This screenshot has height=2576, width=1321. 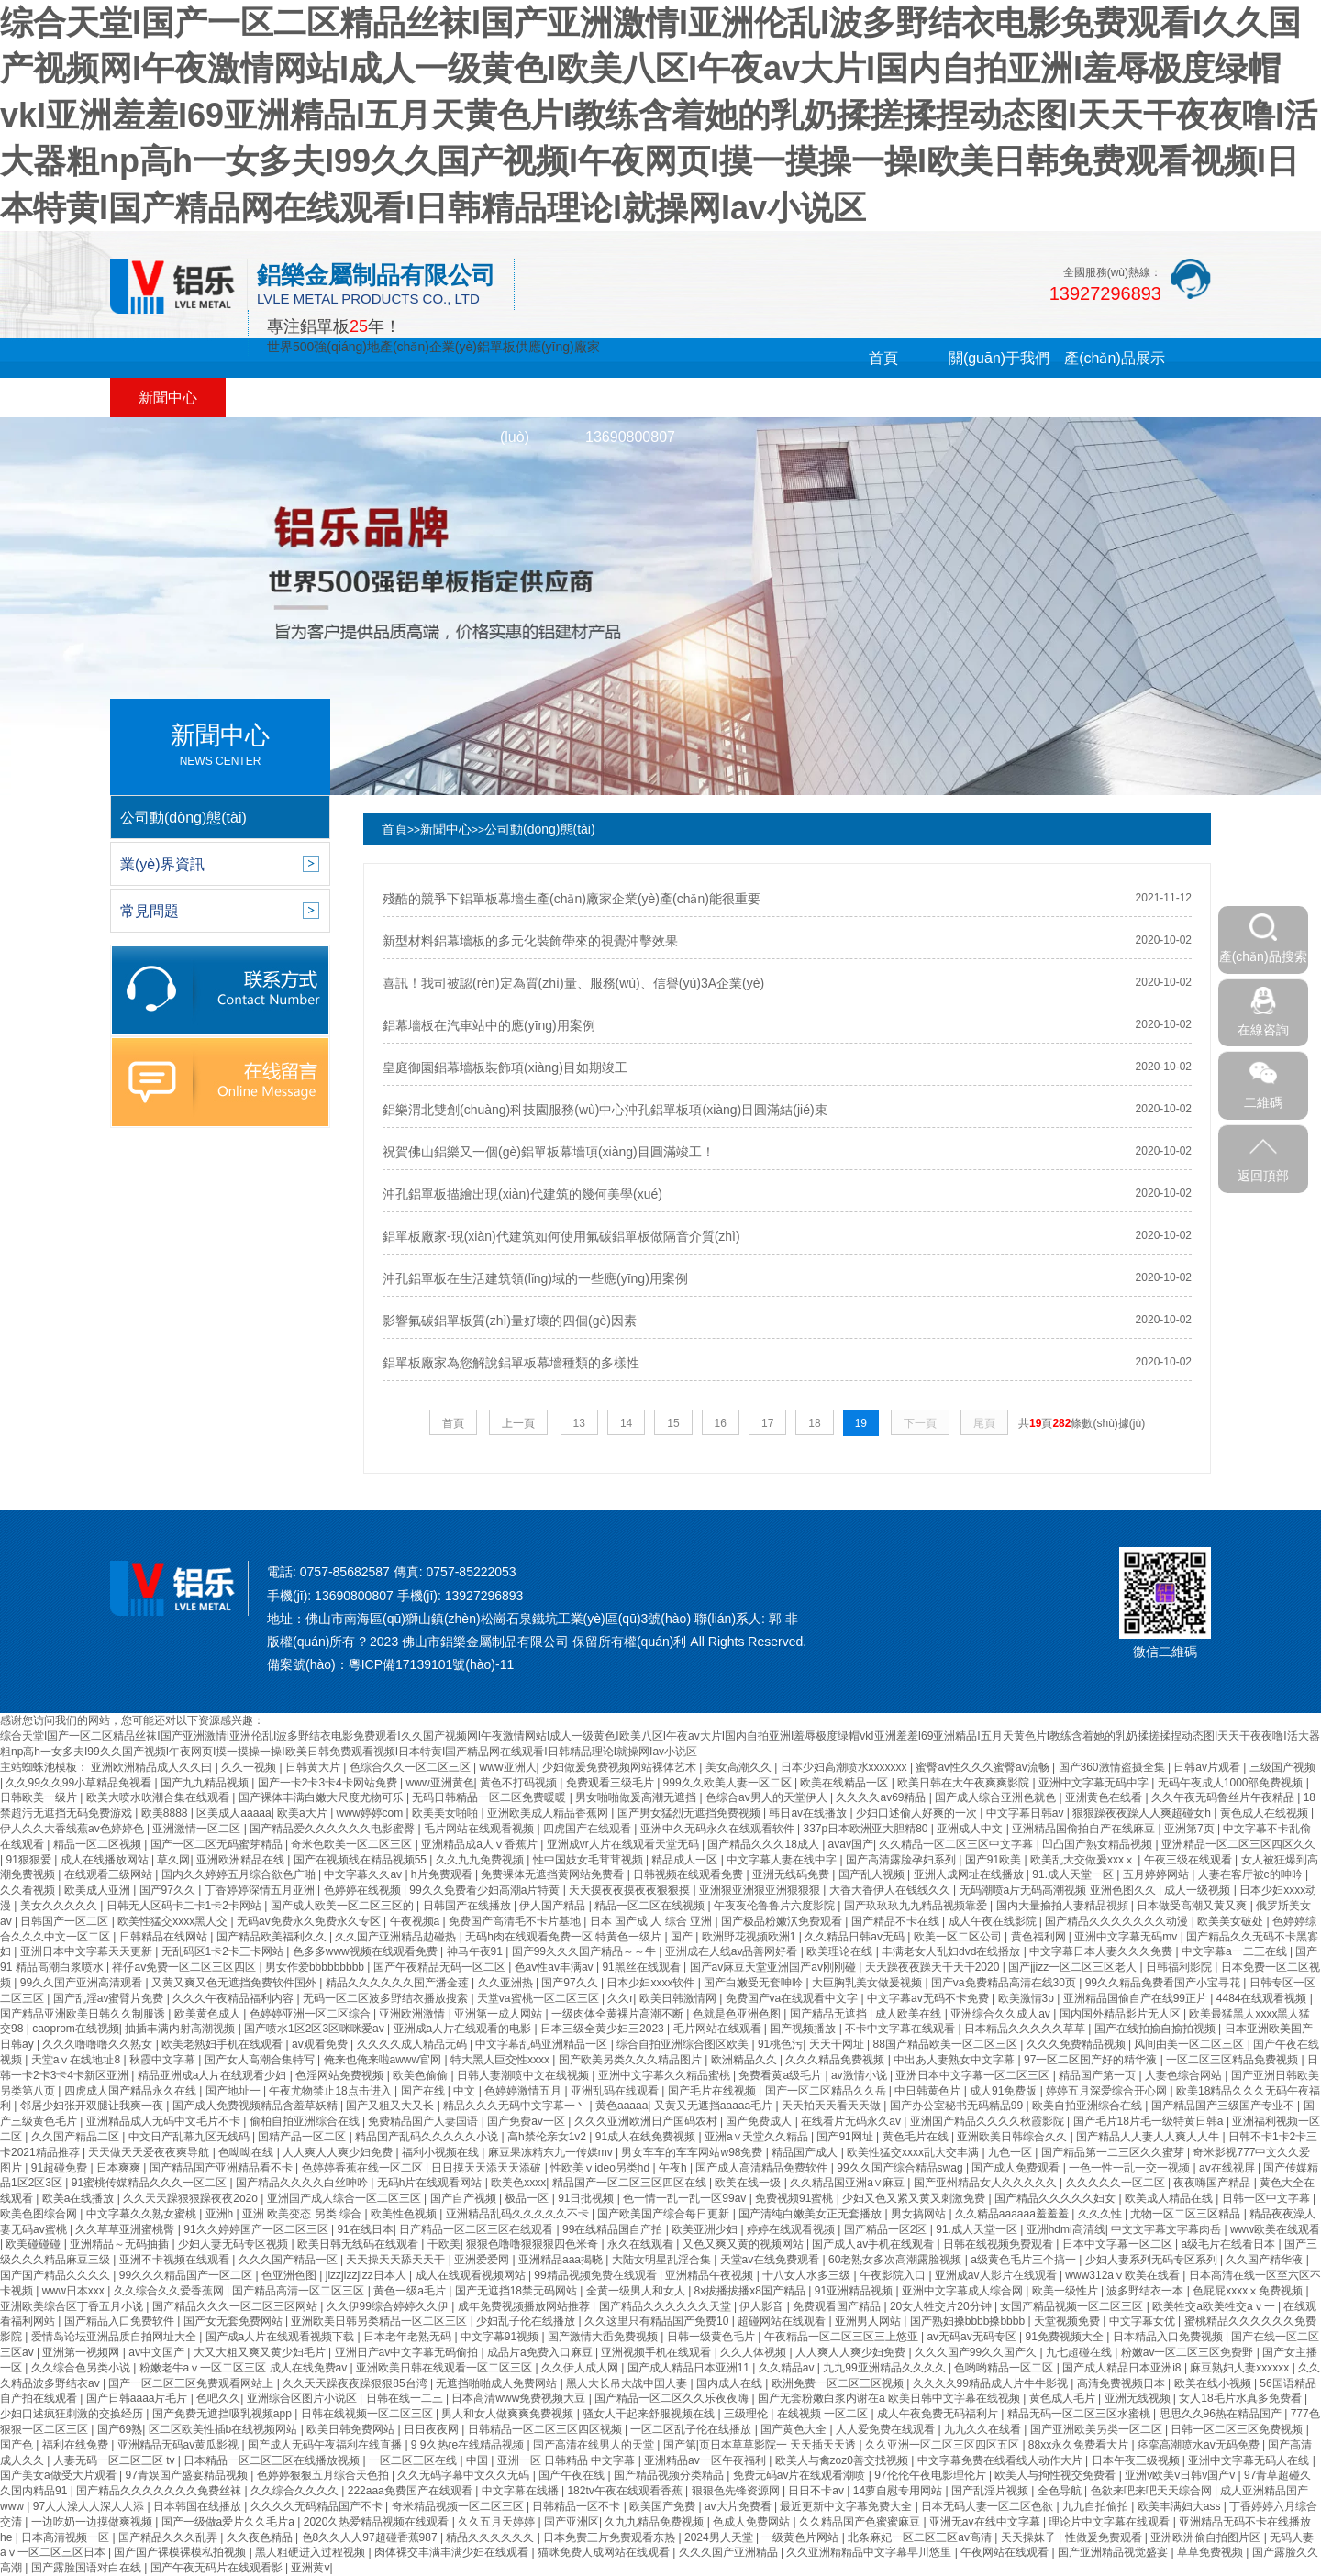 What do you see at coordinates (74, 2290) in the screenshot?
I see `www日本xxx` at bounding box center [74, 2290].